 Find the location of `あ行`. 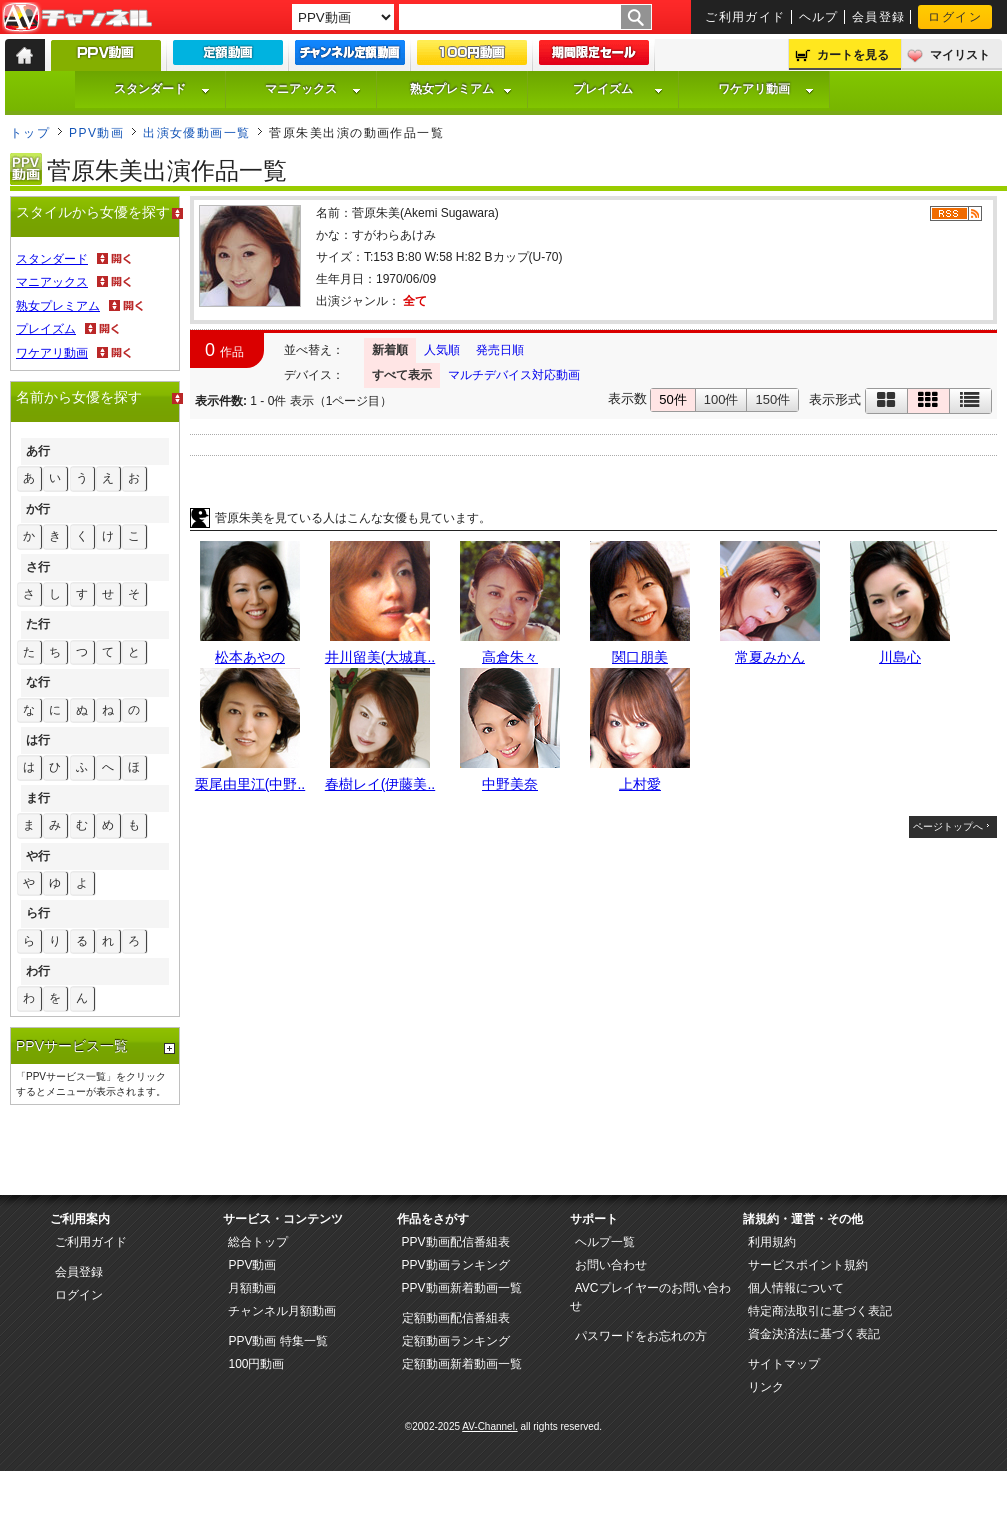

あ行 is located at coordinates (38, 451).